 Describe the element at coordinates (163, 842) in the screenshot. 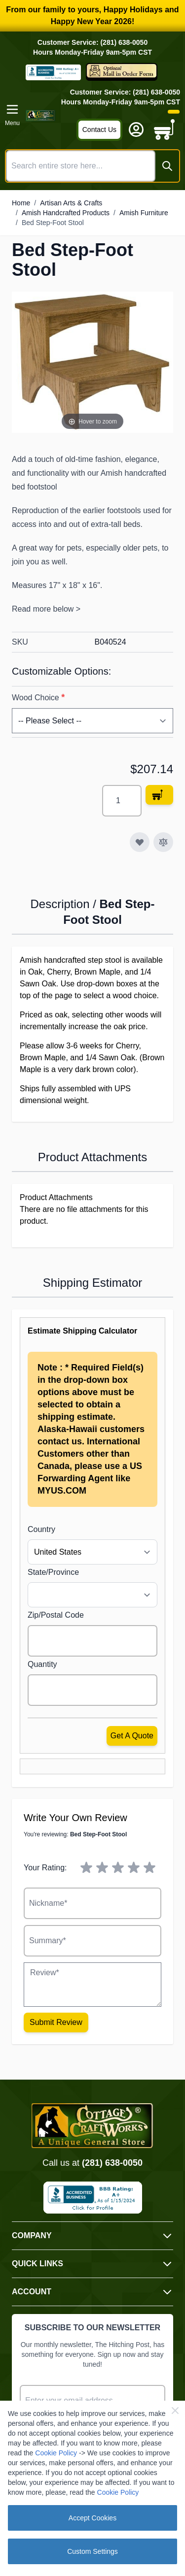

I see `[Add to Compare]` at that location.